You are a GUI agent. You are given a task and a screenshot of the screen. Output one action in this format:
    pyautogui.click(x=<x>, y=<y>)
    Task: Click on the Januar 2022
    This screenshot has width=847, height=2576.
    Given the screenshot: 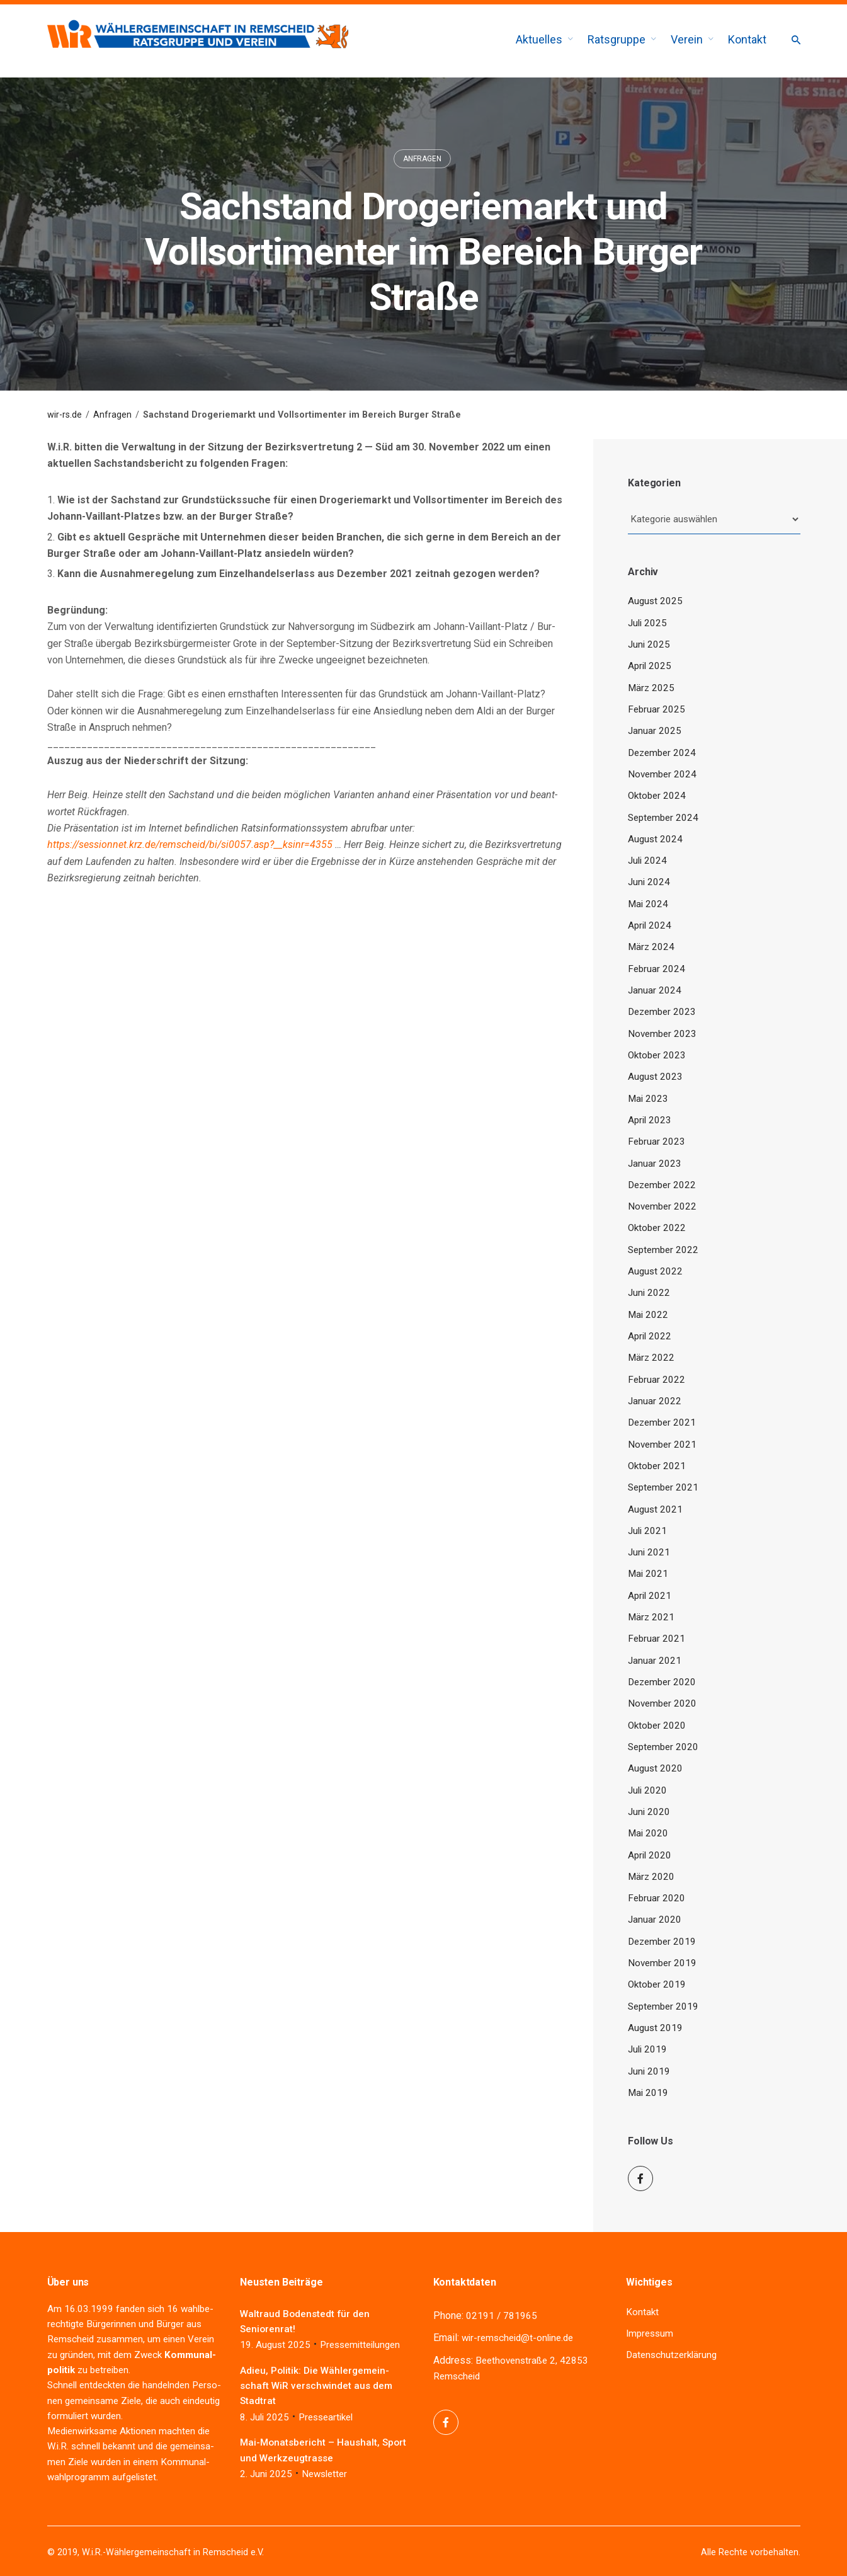 What is the action you would take?
    pyautogui.click(x=654, y=1401)
    